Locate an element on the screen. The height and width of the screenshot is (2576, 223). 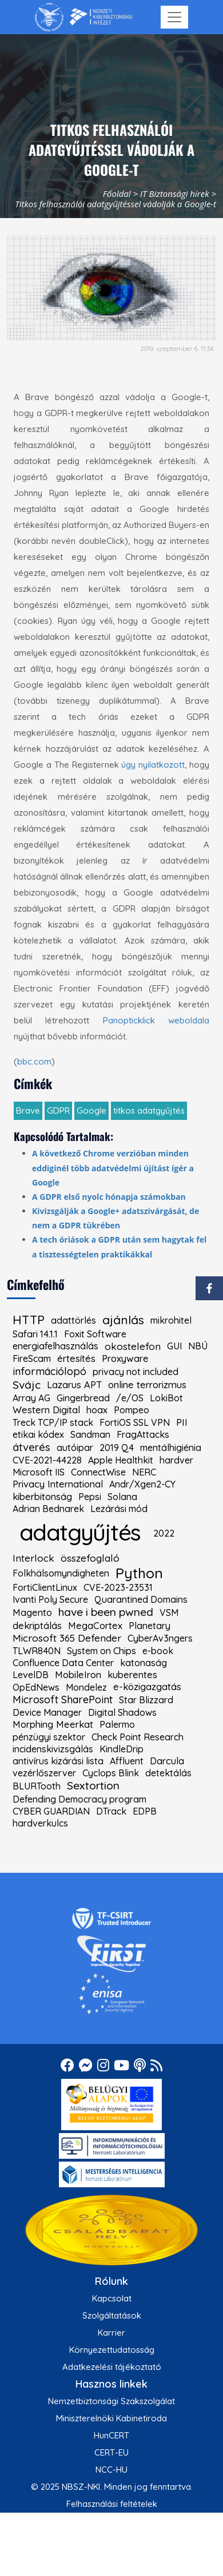
adatgyűjtés [kiemelt címke: adatgyűjtés] is located at coordinates (79, 1532).